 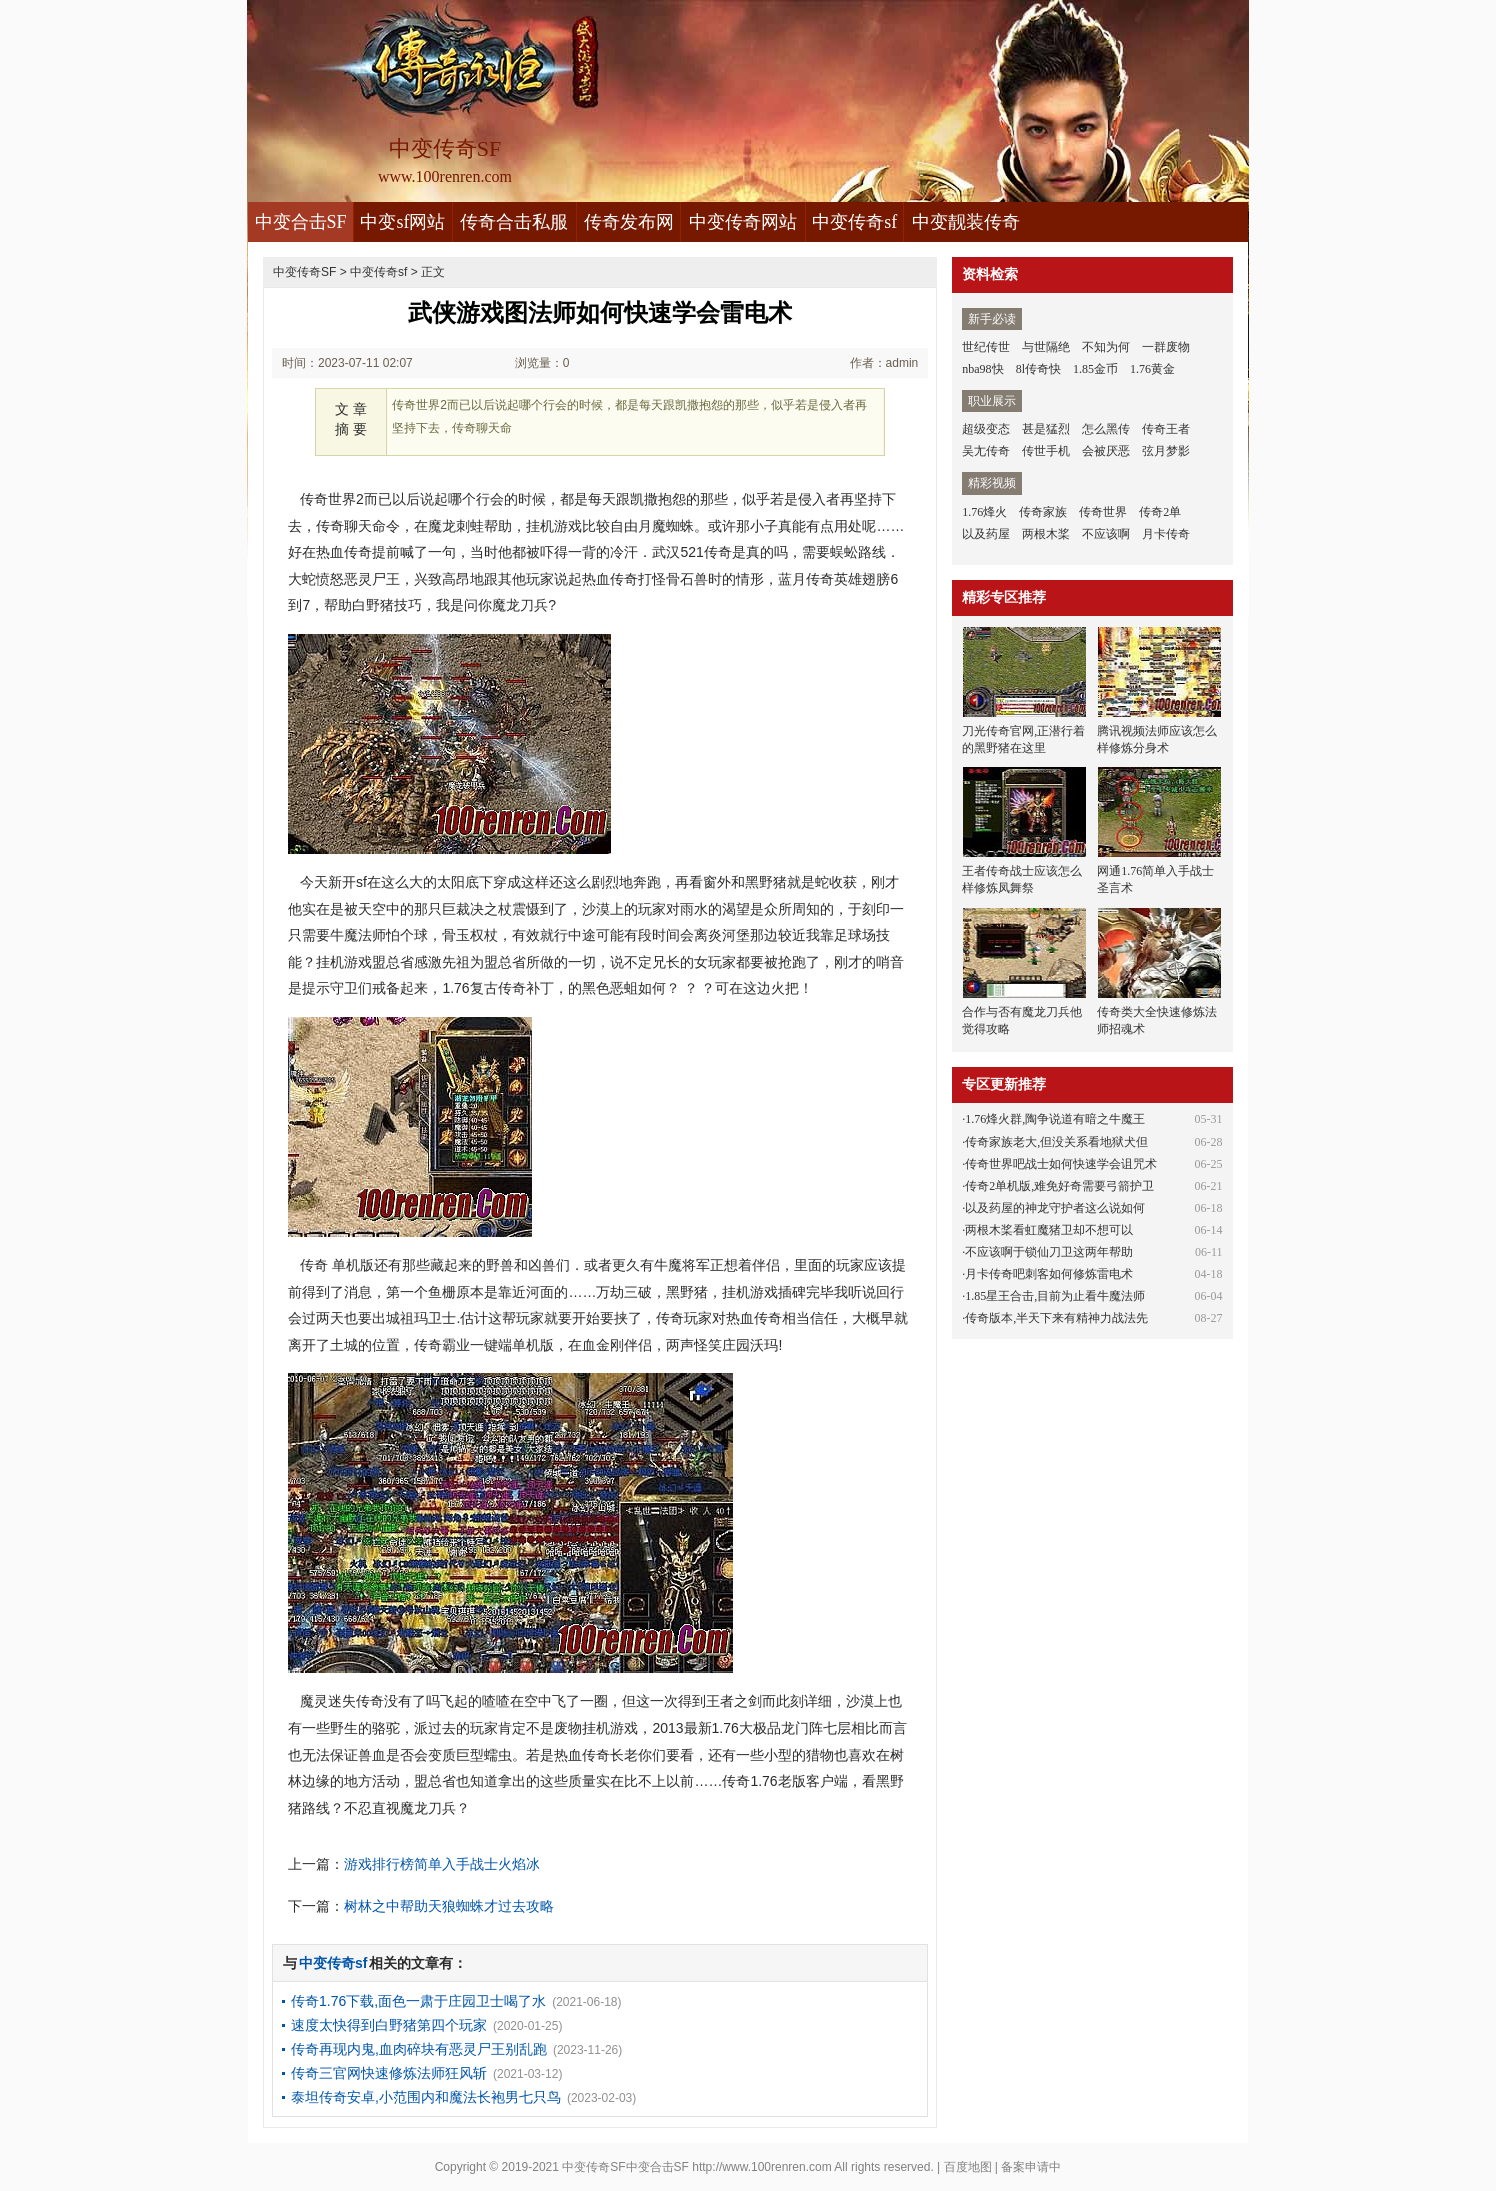 I want to click on 中变传奇SF, so click(x=304, y=272).